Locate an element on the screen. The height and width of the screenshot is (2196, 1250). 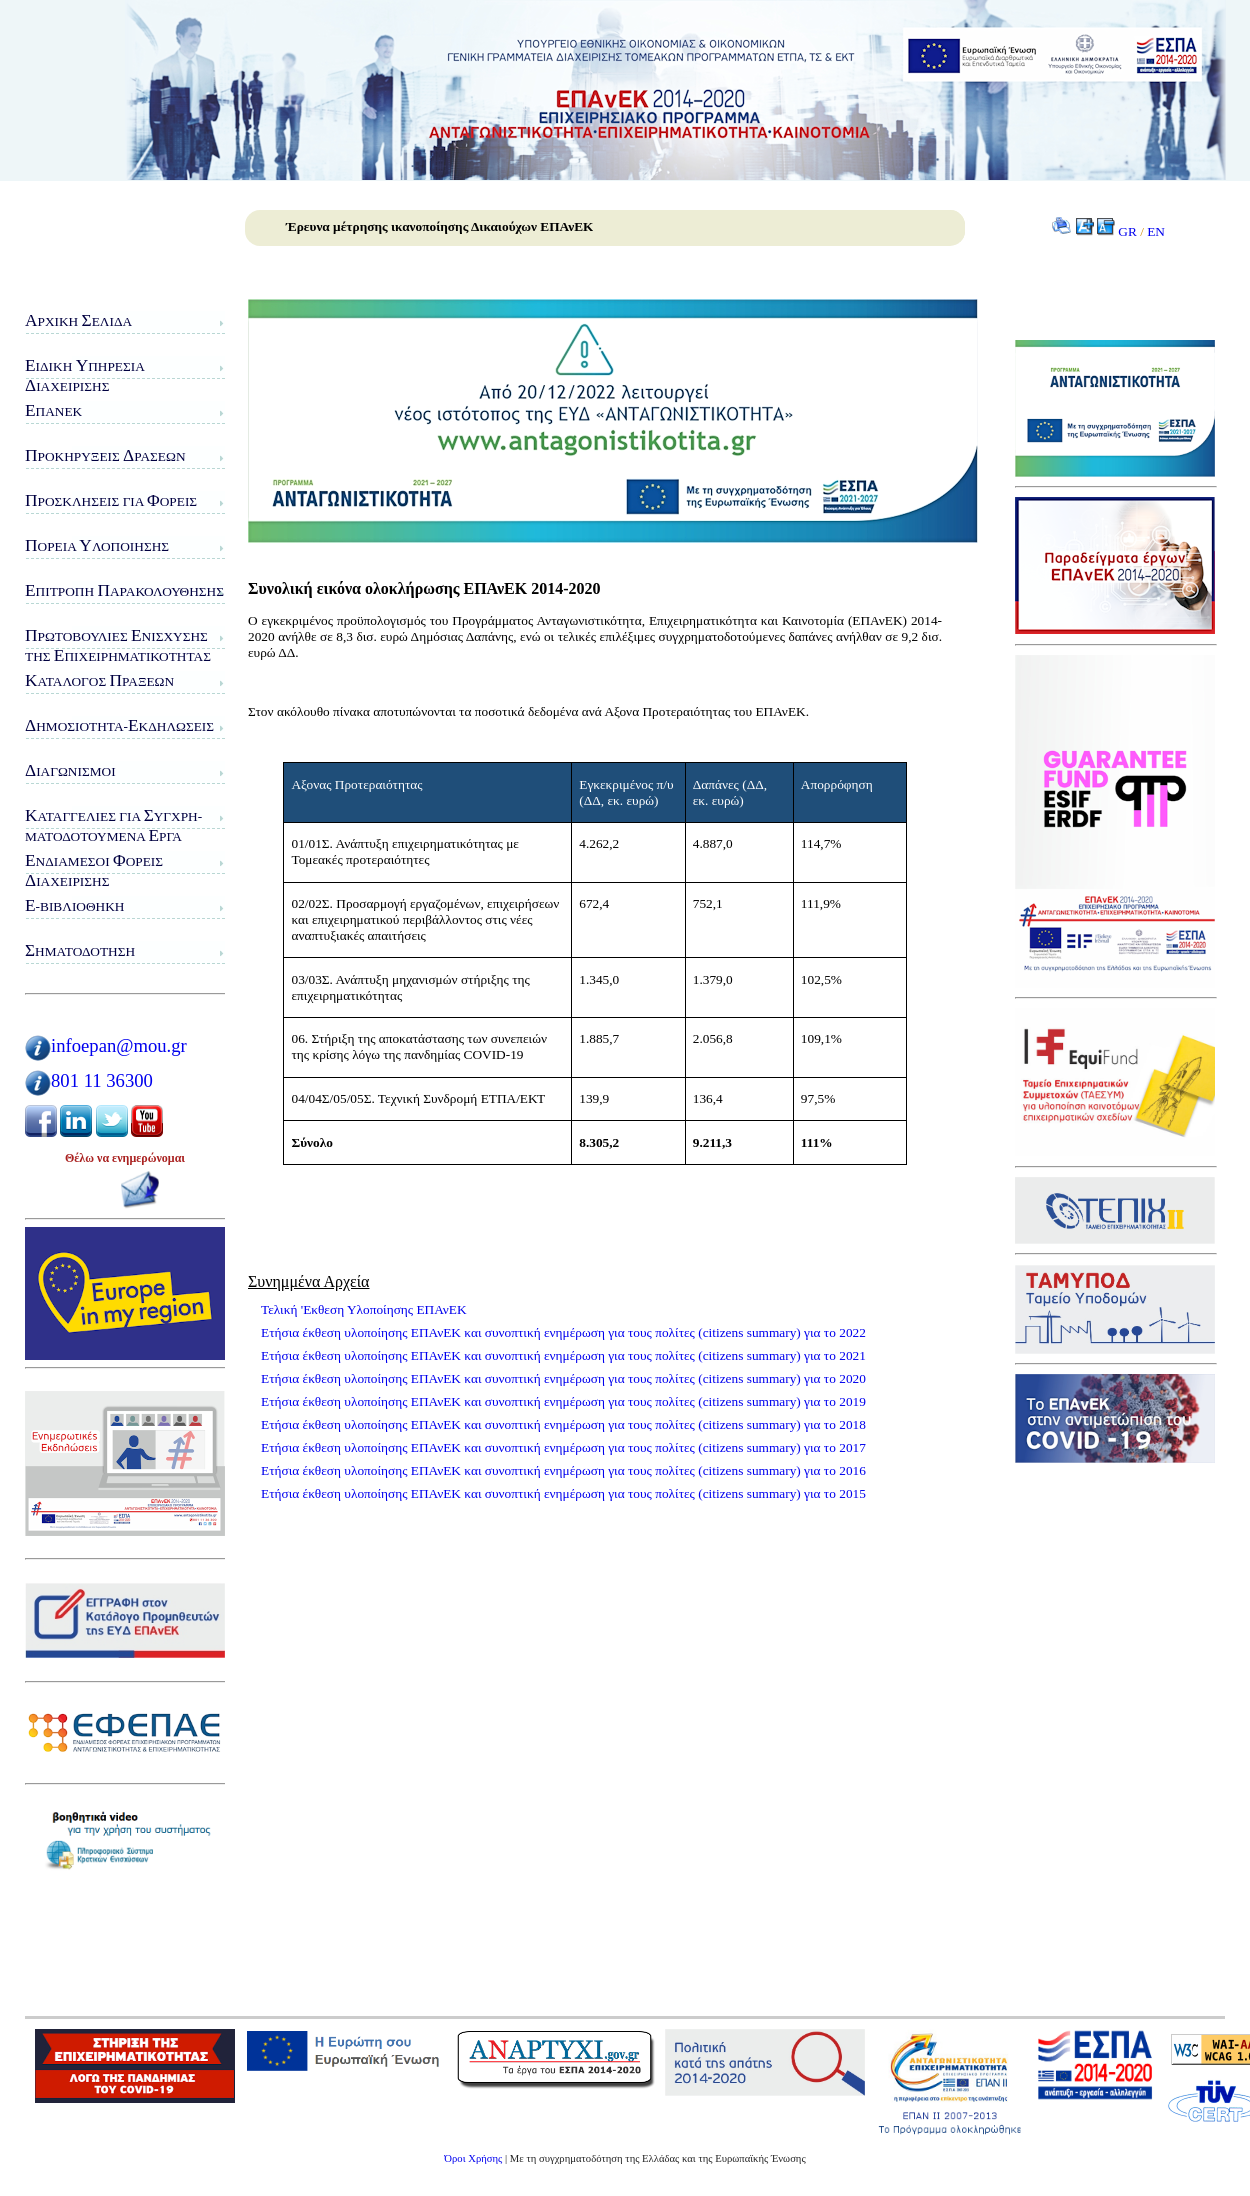
Ετήσια έκθεση υλοποίησης ΕΠΑνΕΚ και συνοπτική ενημέρωση για τους πολίτες (citizens summary) για το 2020 is located at coordinates (563, 1378).